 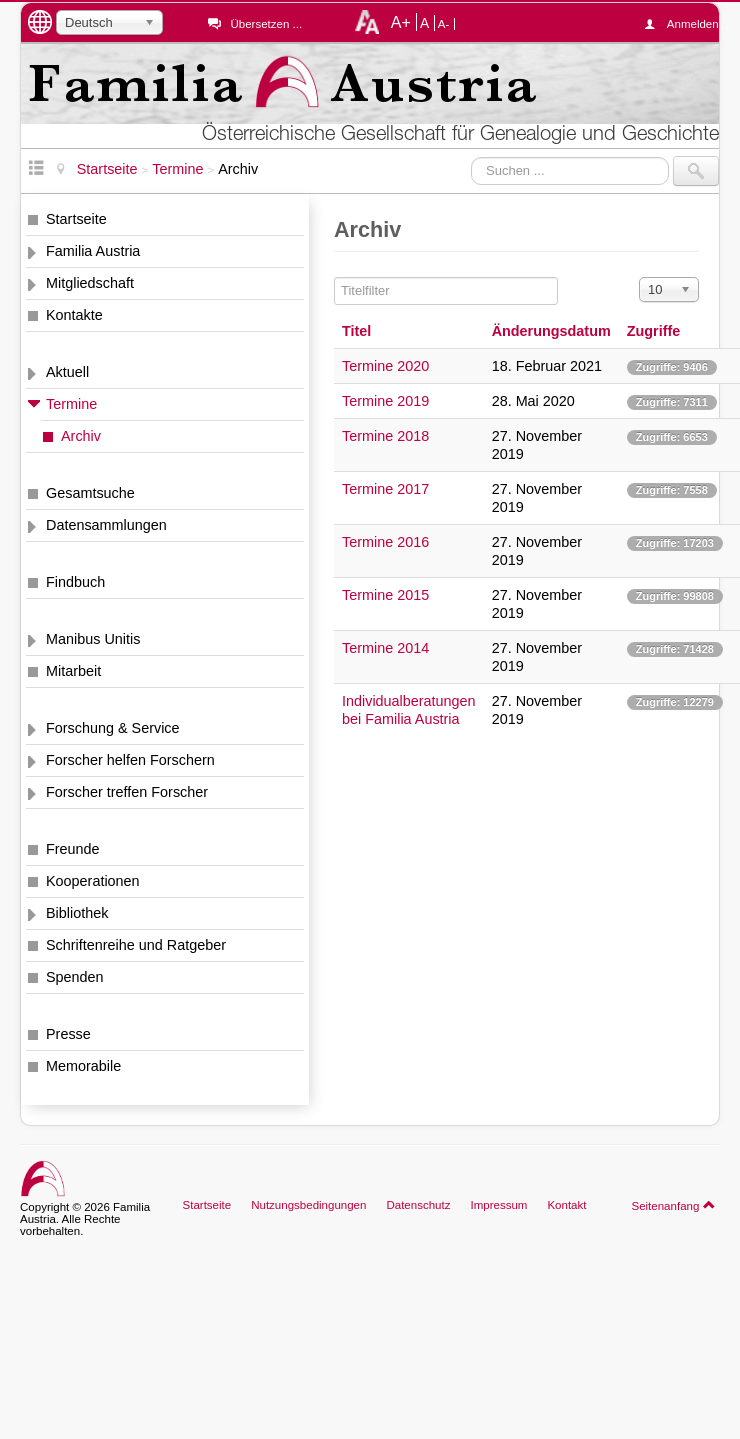 I want to click on Kontakte, so click(x=74, y=315).